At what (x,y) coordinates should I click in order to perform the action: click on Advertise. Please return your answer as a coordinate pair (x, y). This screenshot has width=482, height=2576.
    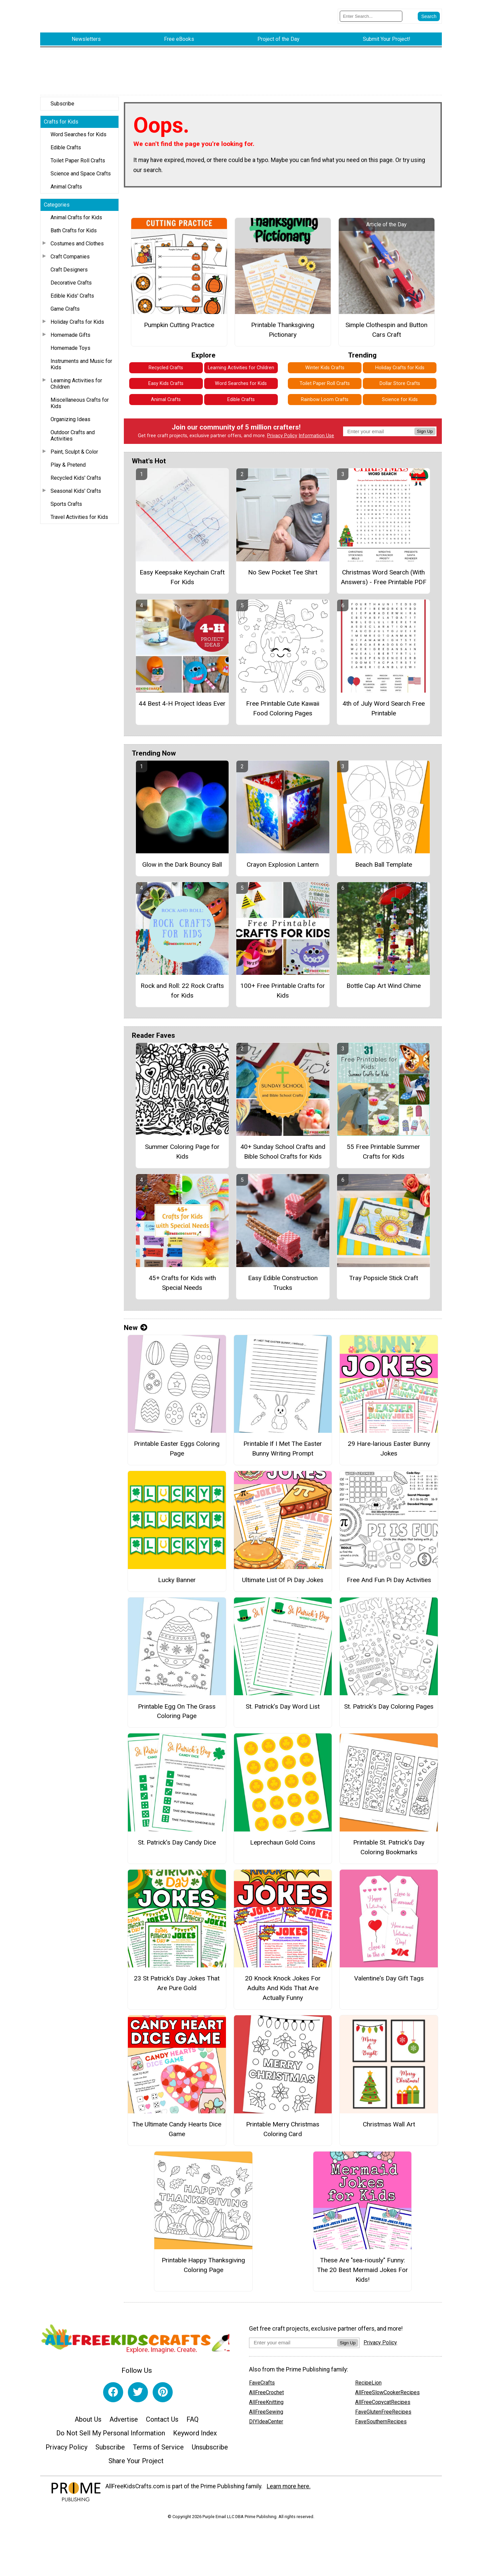
    Looking at the image, I should click on (123, 2416).